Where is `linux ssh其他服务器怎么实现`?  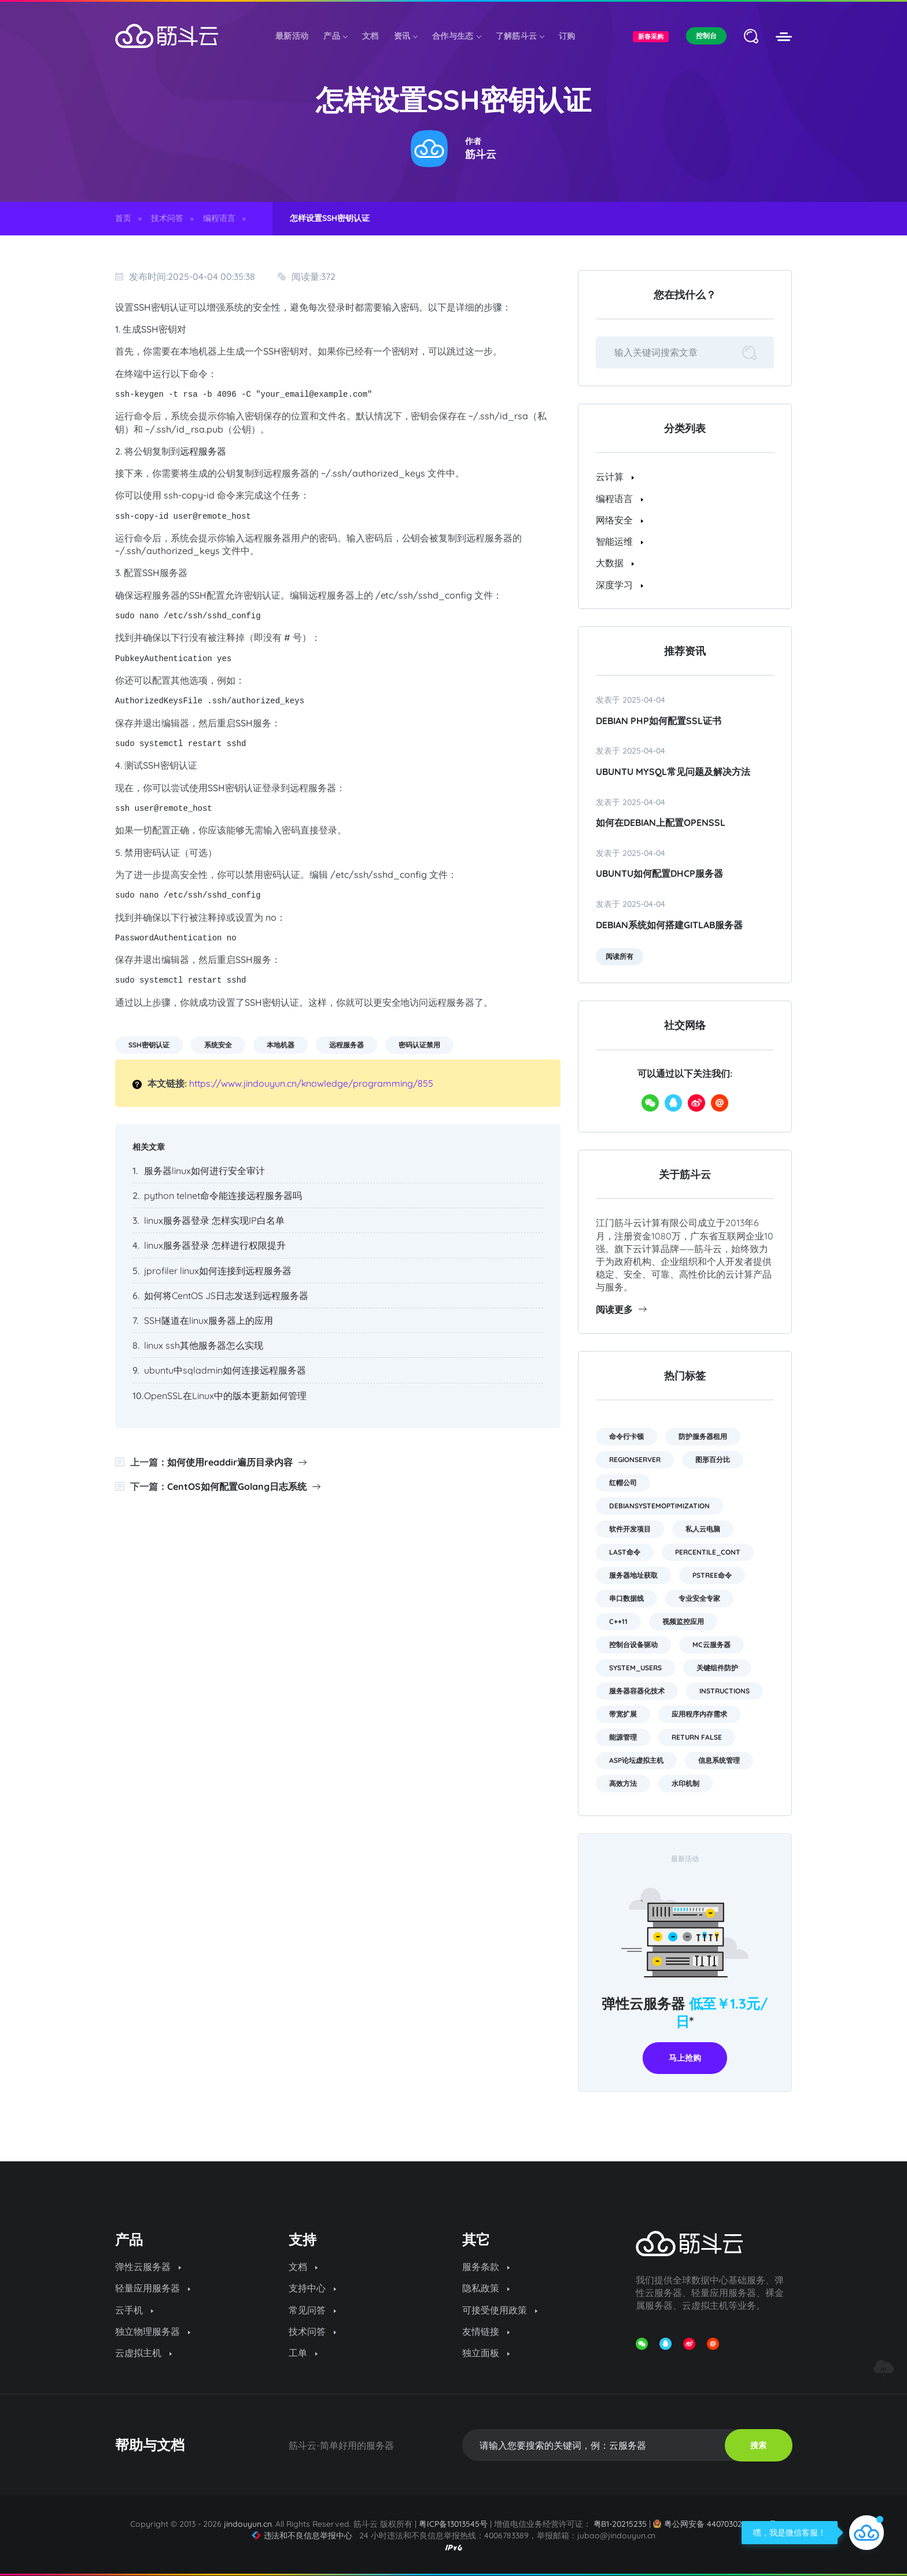
linux ssh其他服务器怎么实现 is located at coordinates (203, 1345).